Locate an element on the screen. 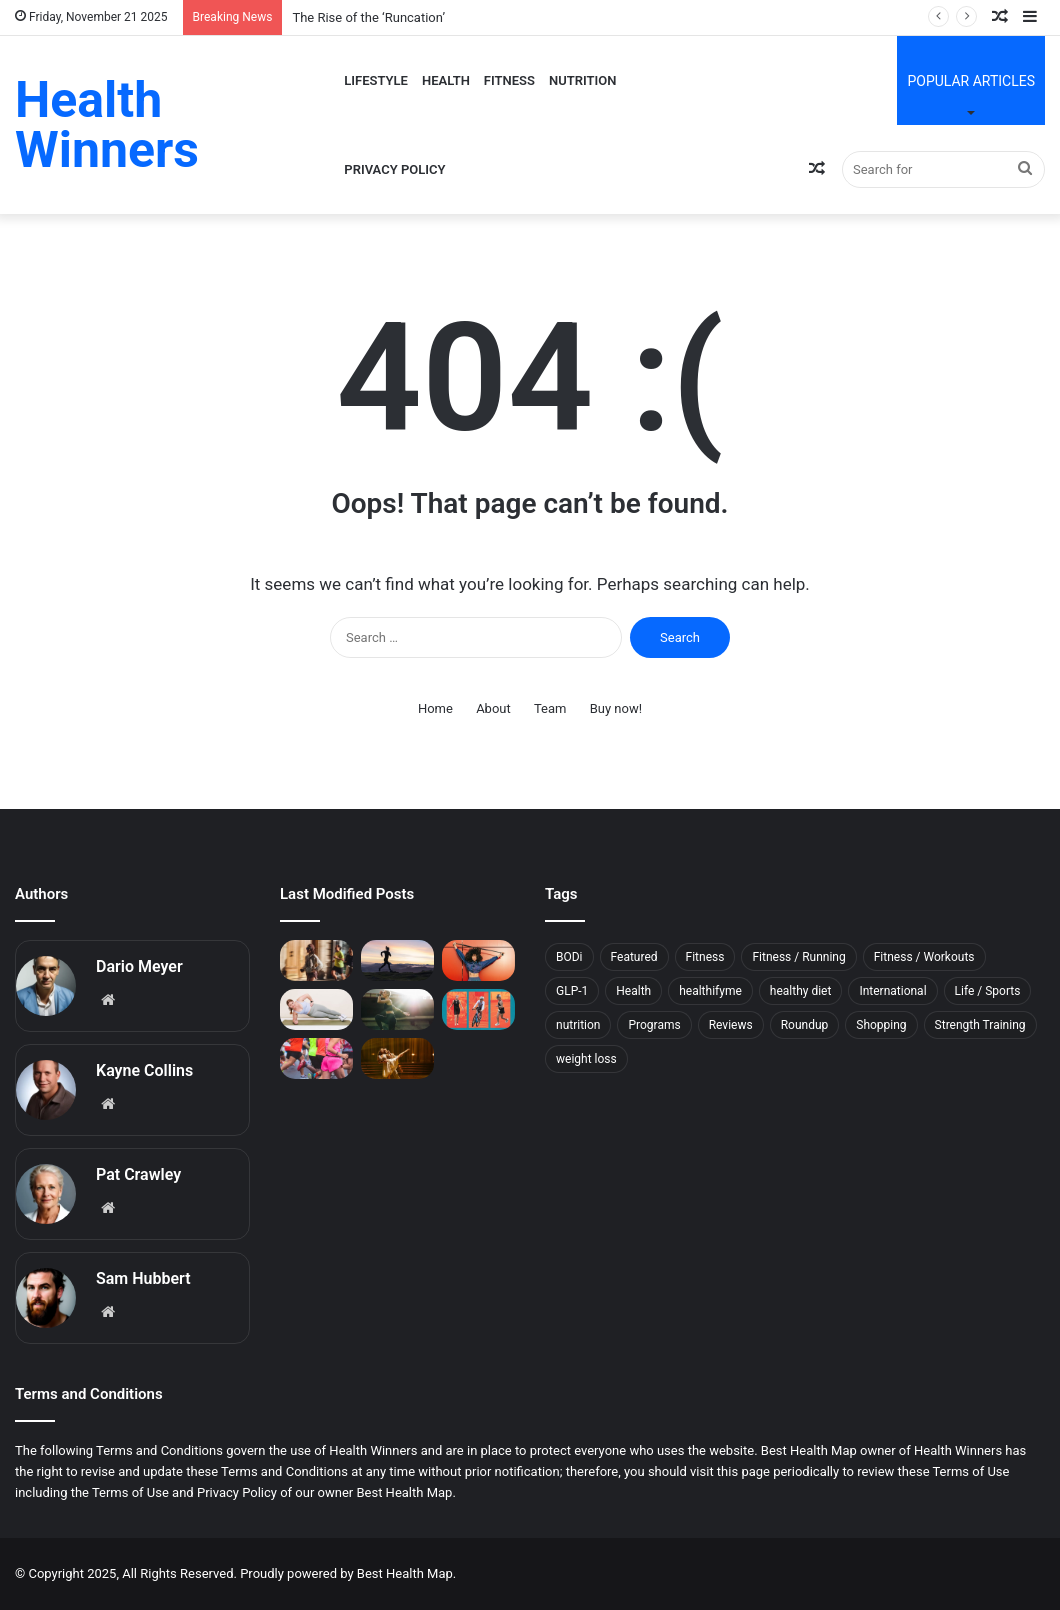  International [International (5 items)] is located at coordinates (892, 991).